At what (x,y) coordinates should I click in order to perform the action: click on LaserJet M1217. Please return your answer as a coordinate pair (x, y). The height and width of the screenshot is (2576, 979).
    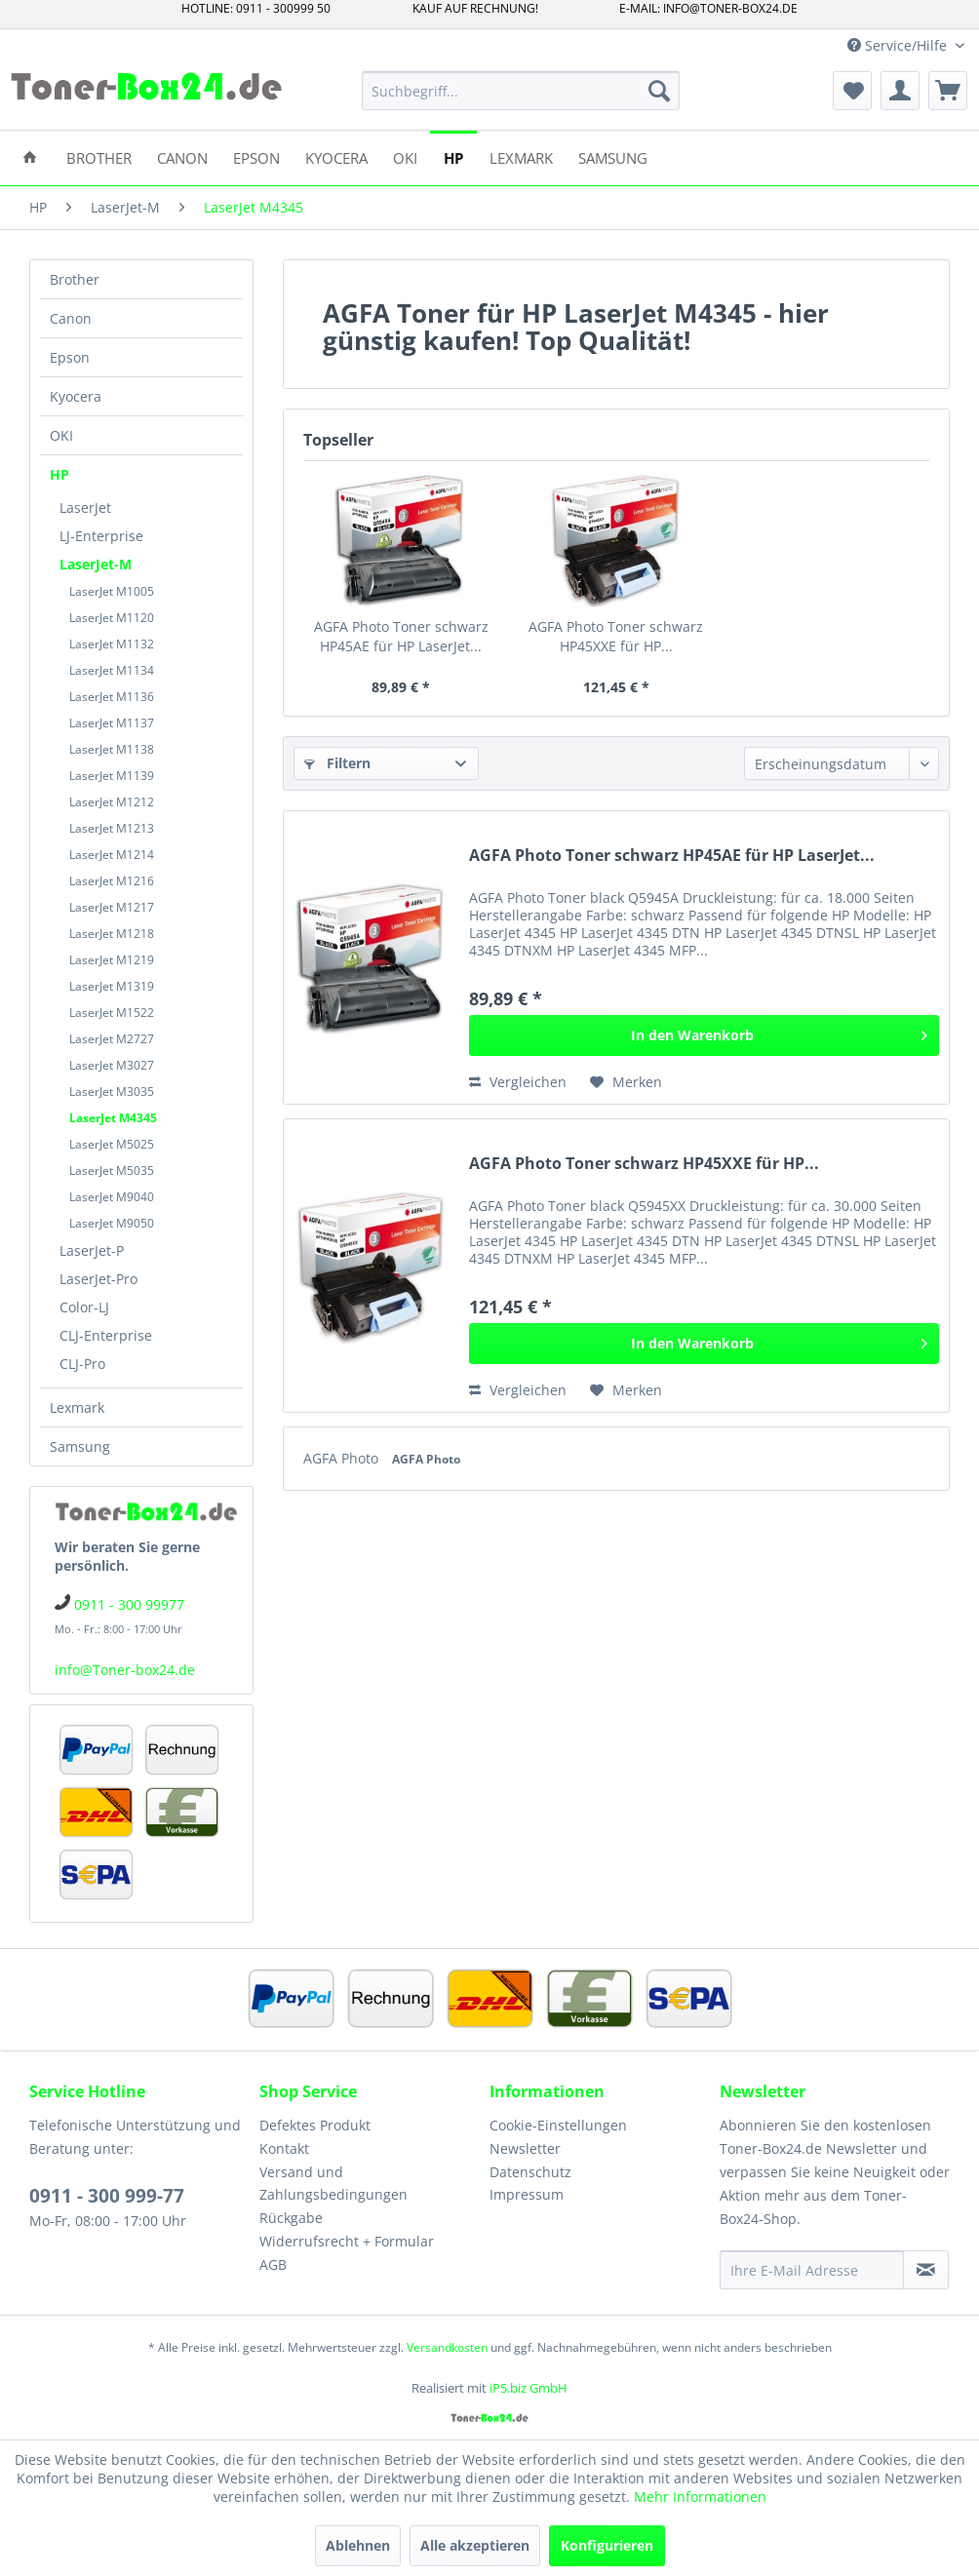
    Looking at the image, I should click on (111, 907).